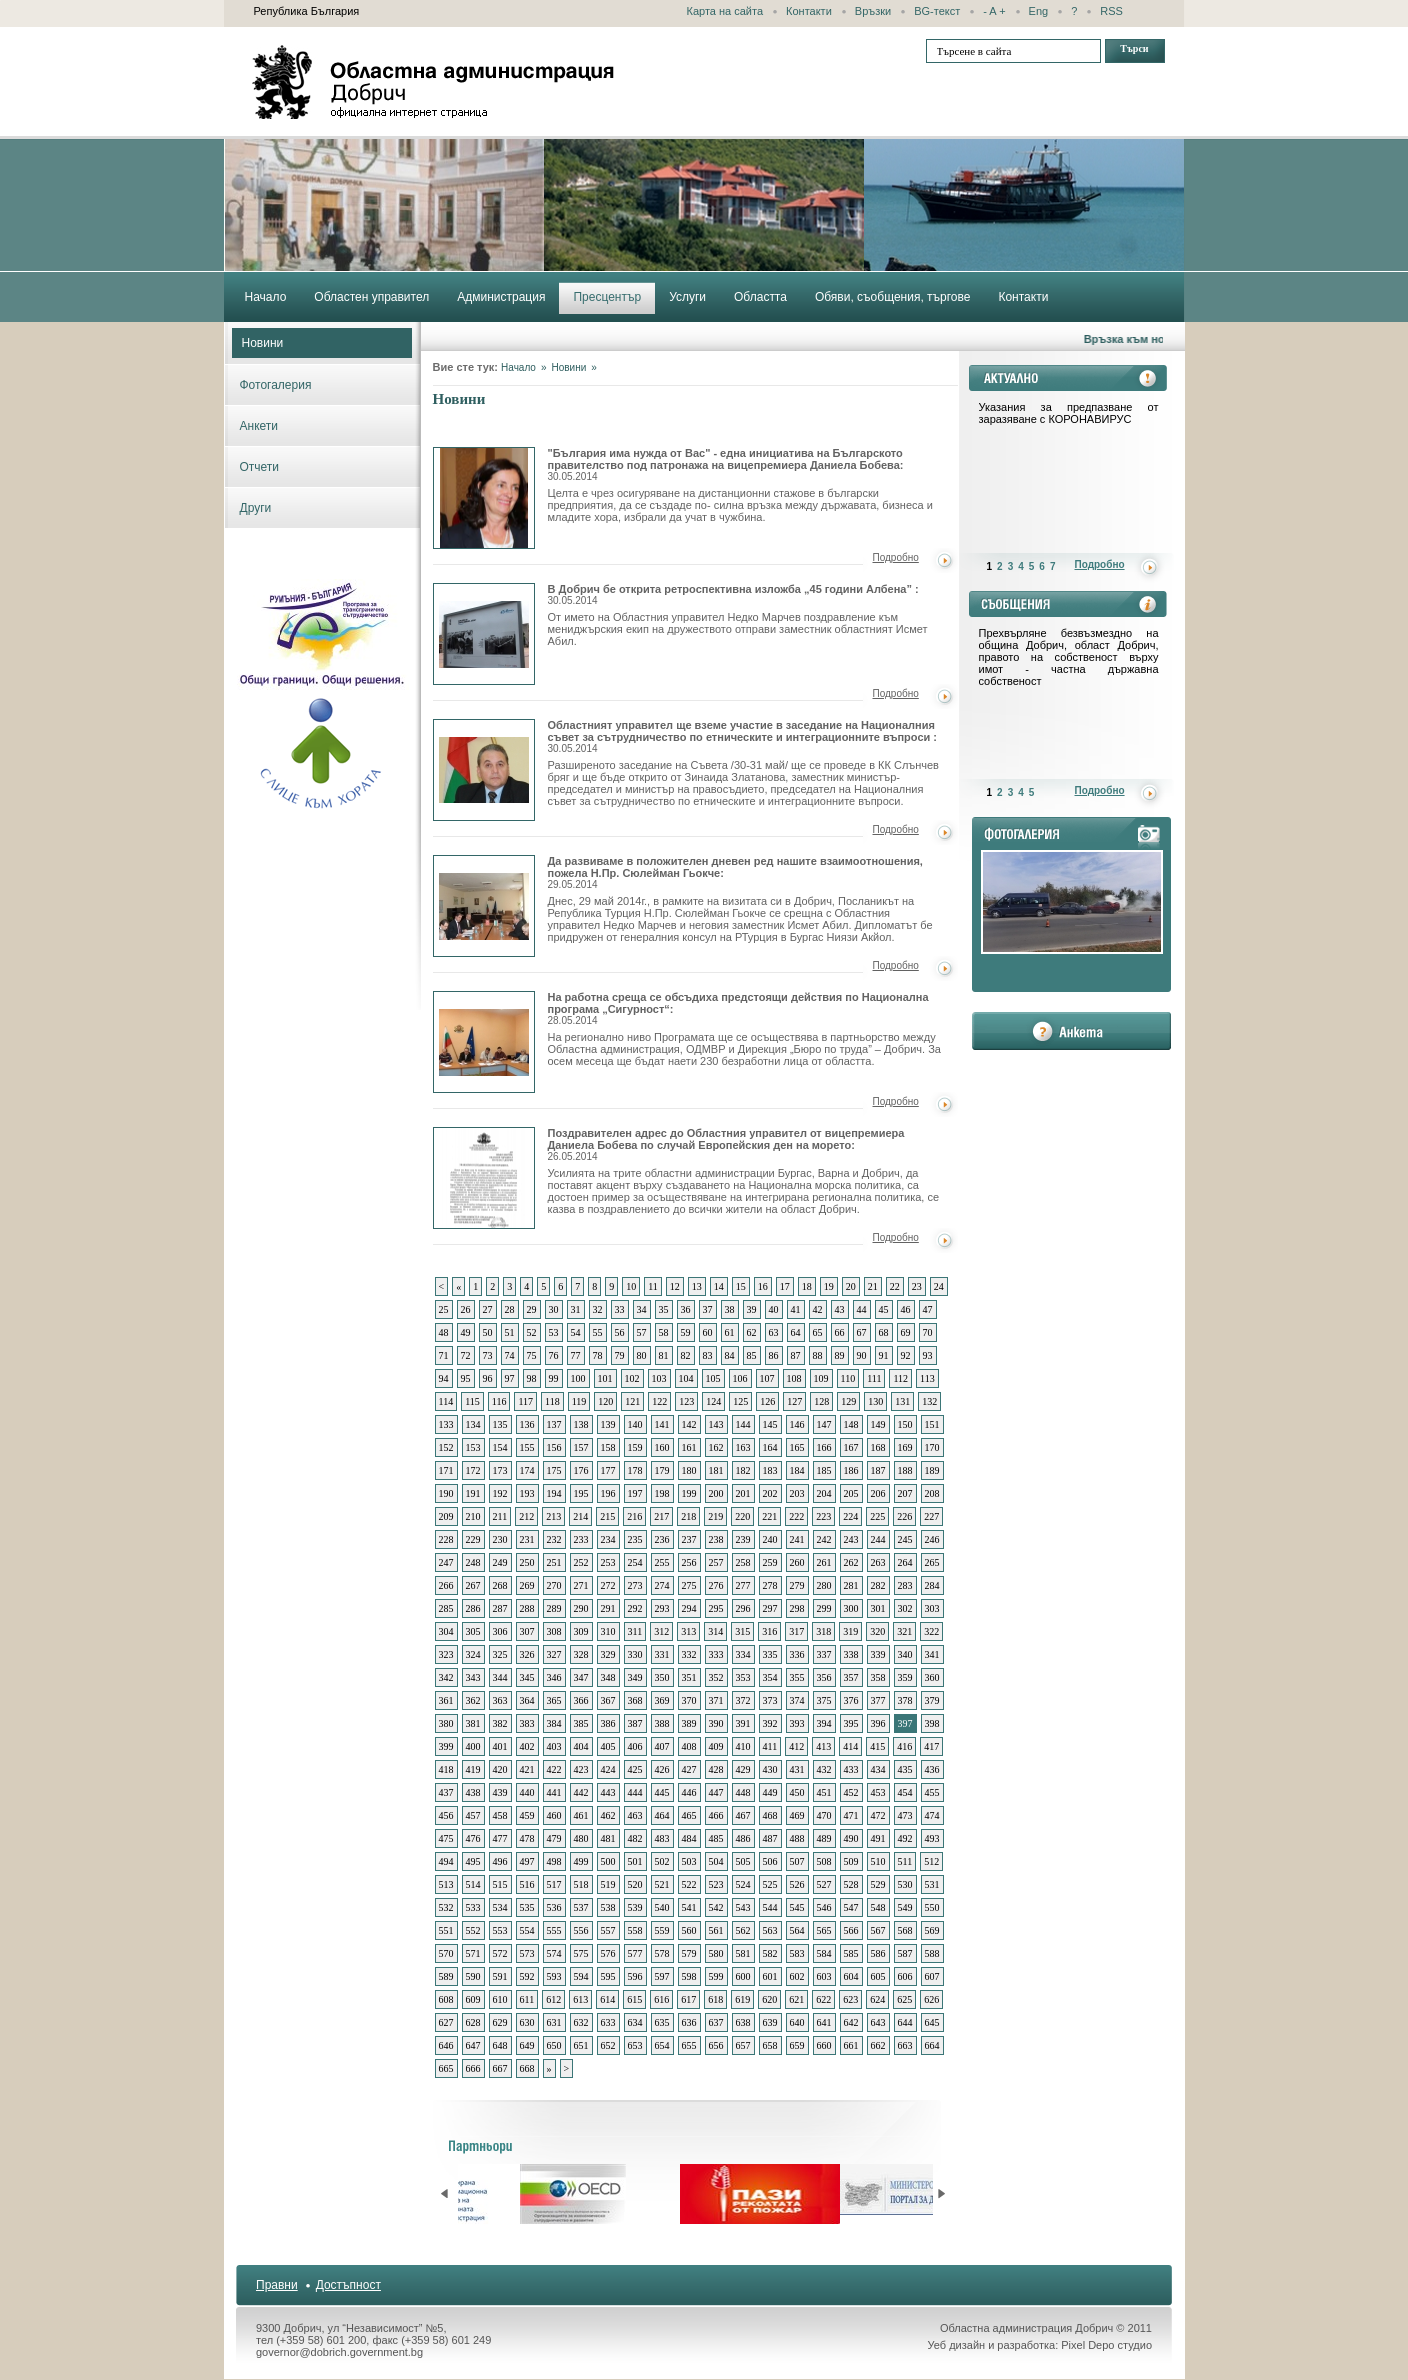 This screenshot has width=1408, height=2380. I want to click on 486, so click(743, 1838).